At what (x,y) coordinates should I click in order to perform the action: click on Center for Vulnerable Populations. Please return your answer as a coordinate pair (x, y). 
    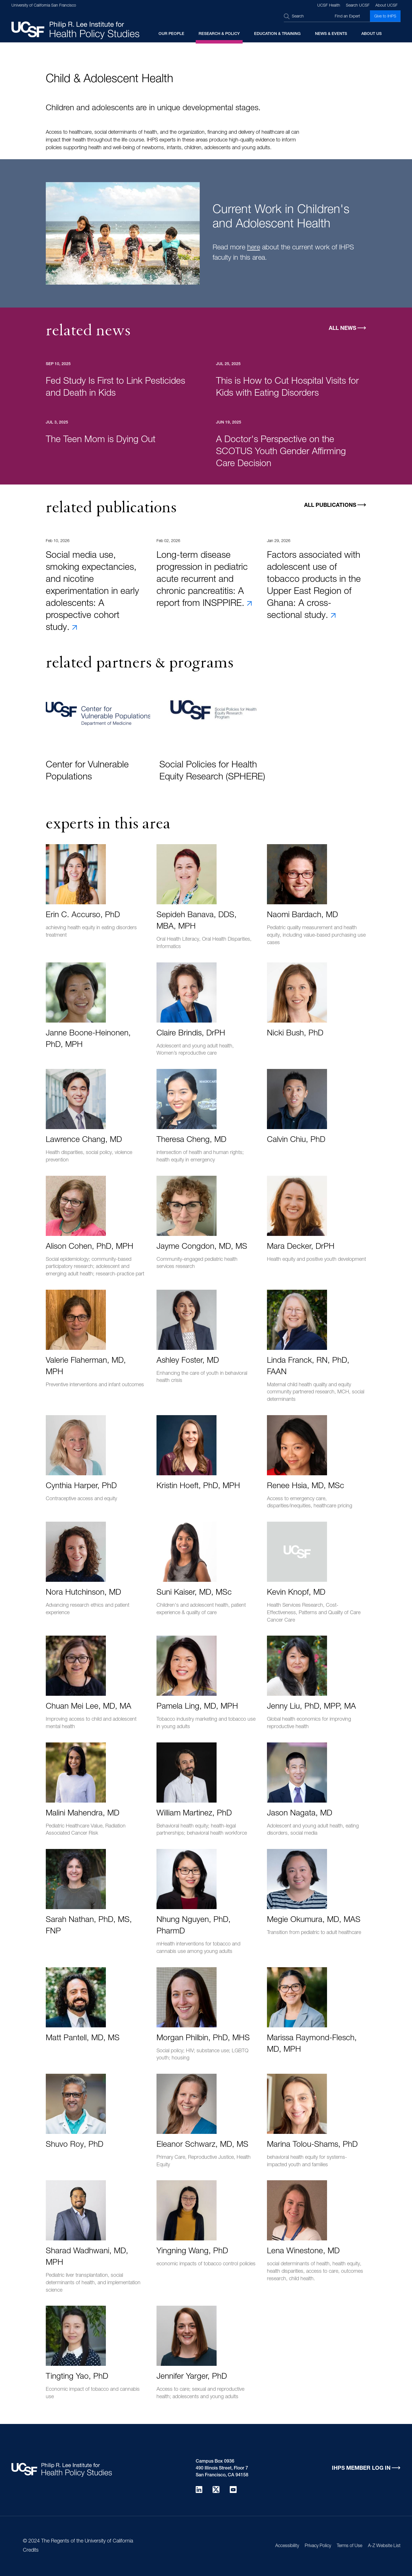
    Looking at the image, I should click on (87, 771).